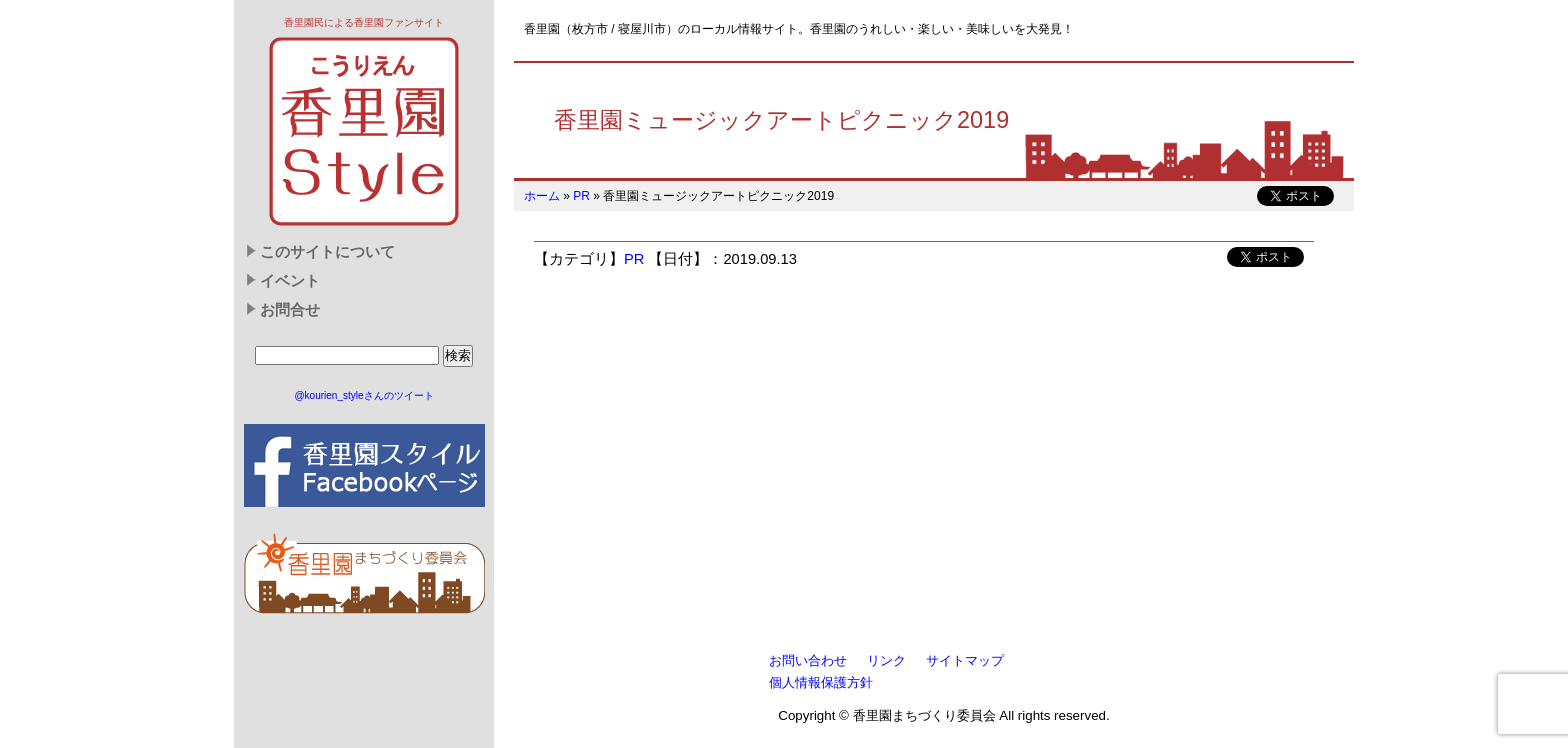 The height and width of the screenshot is (748, 1568). Describe the element at coordinates (290, 281) in the screenshot. I see `イベント` at that location.